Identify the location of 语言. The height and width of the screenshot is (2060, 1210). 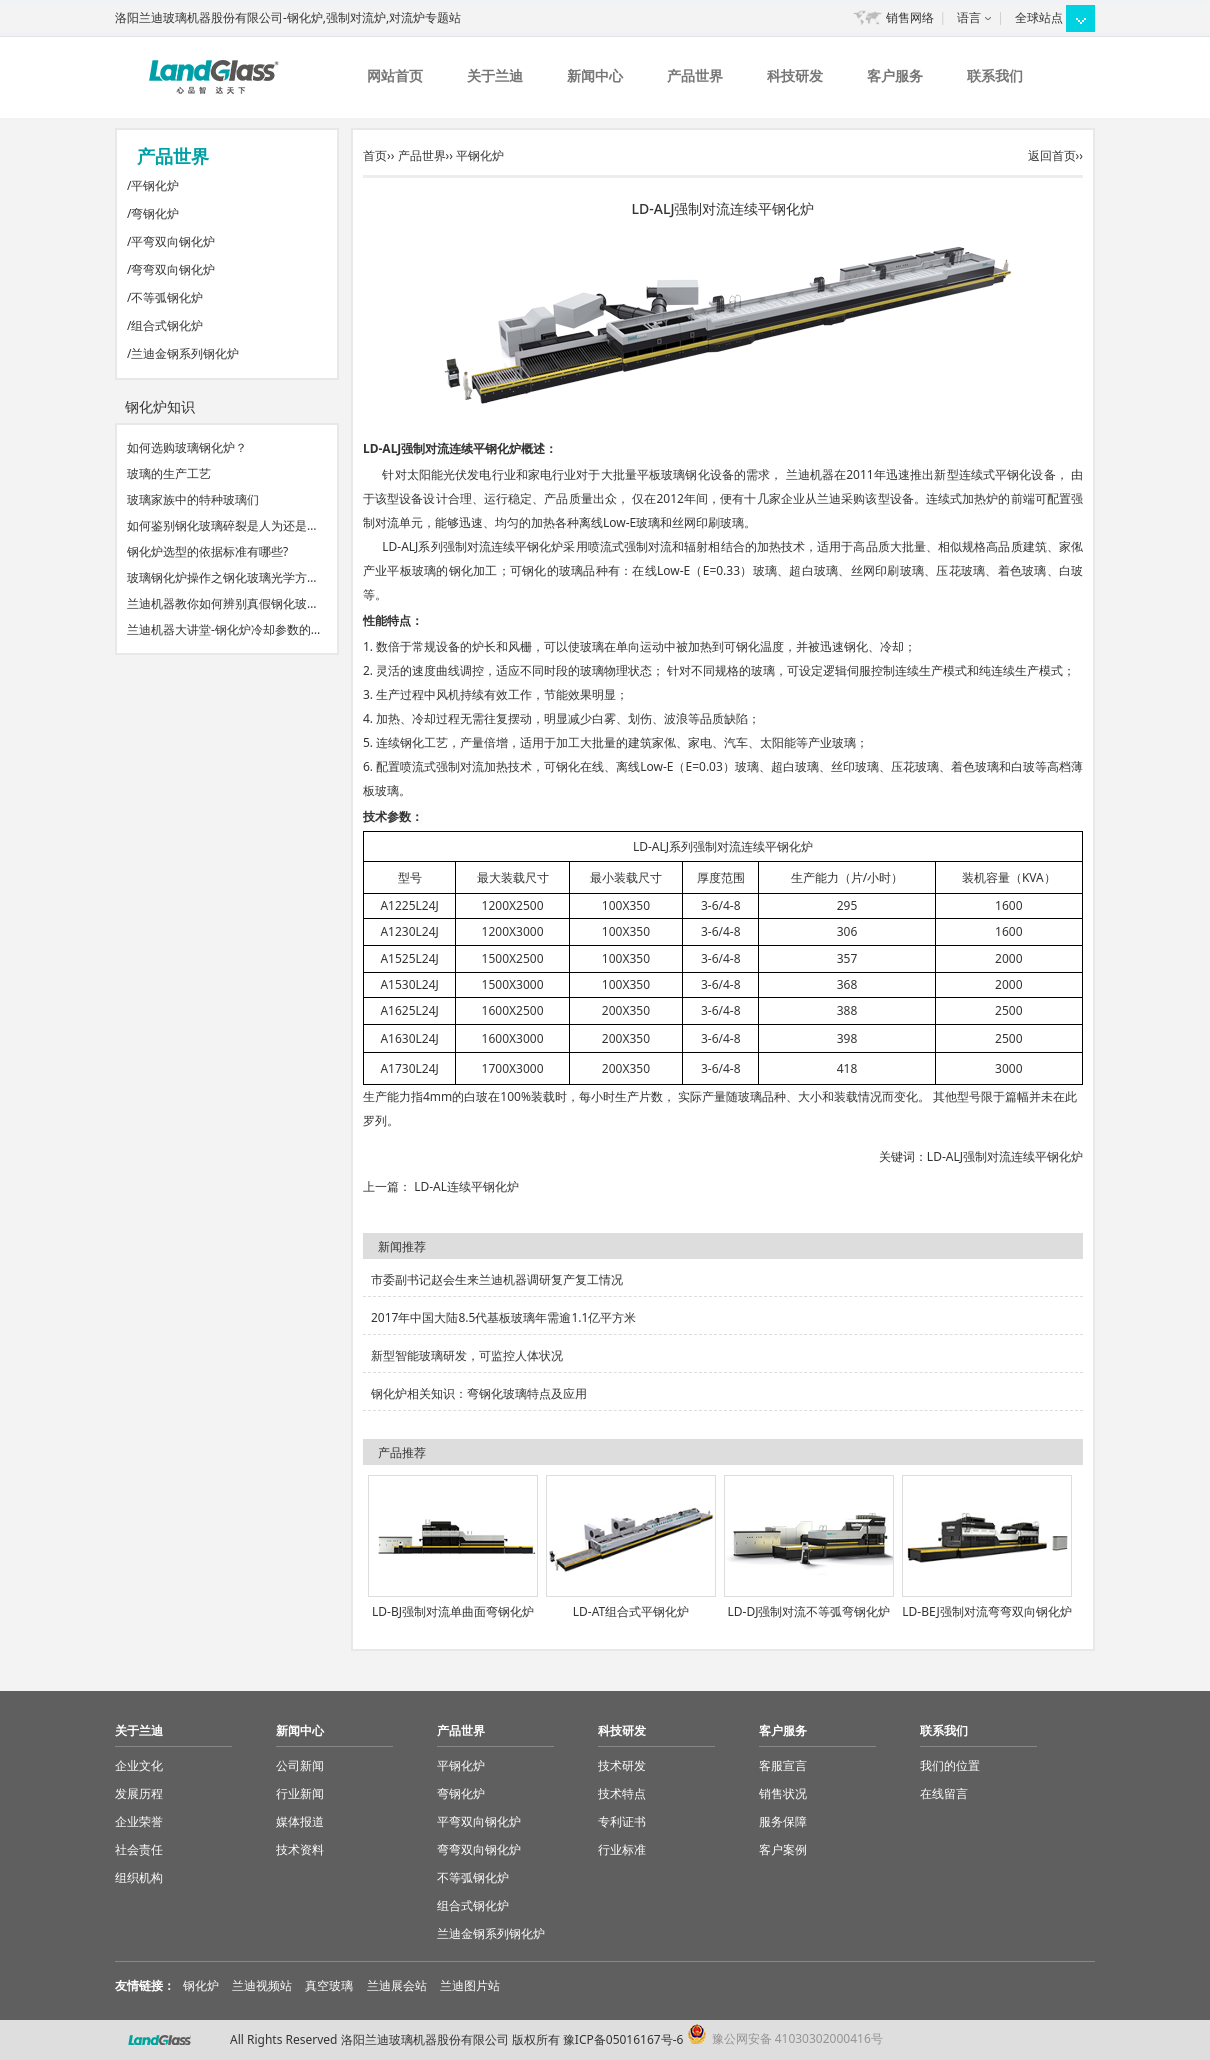
(969, 17).